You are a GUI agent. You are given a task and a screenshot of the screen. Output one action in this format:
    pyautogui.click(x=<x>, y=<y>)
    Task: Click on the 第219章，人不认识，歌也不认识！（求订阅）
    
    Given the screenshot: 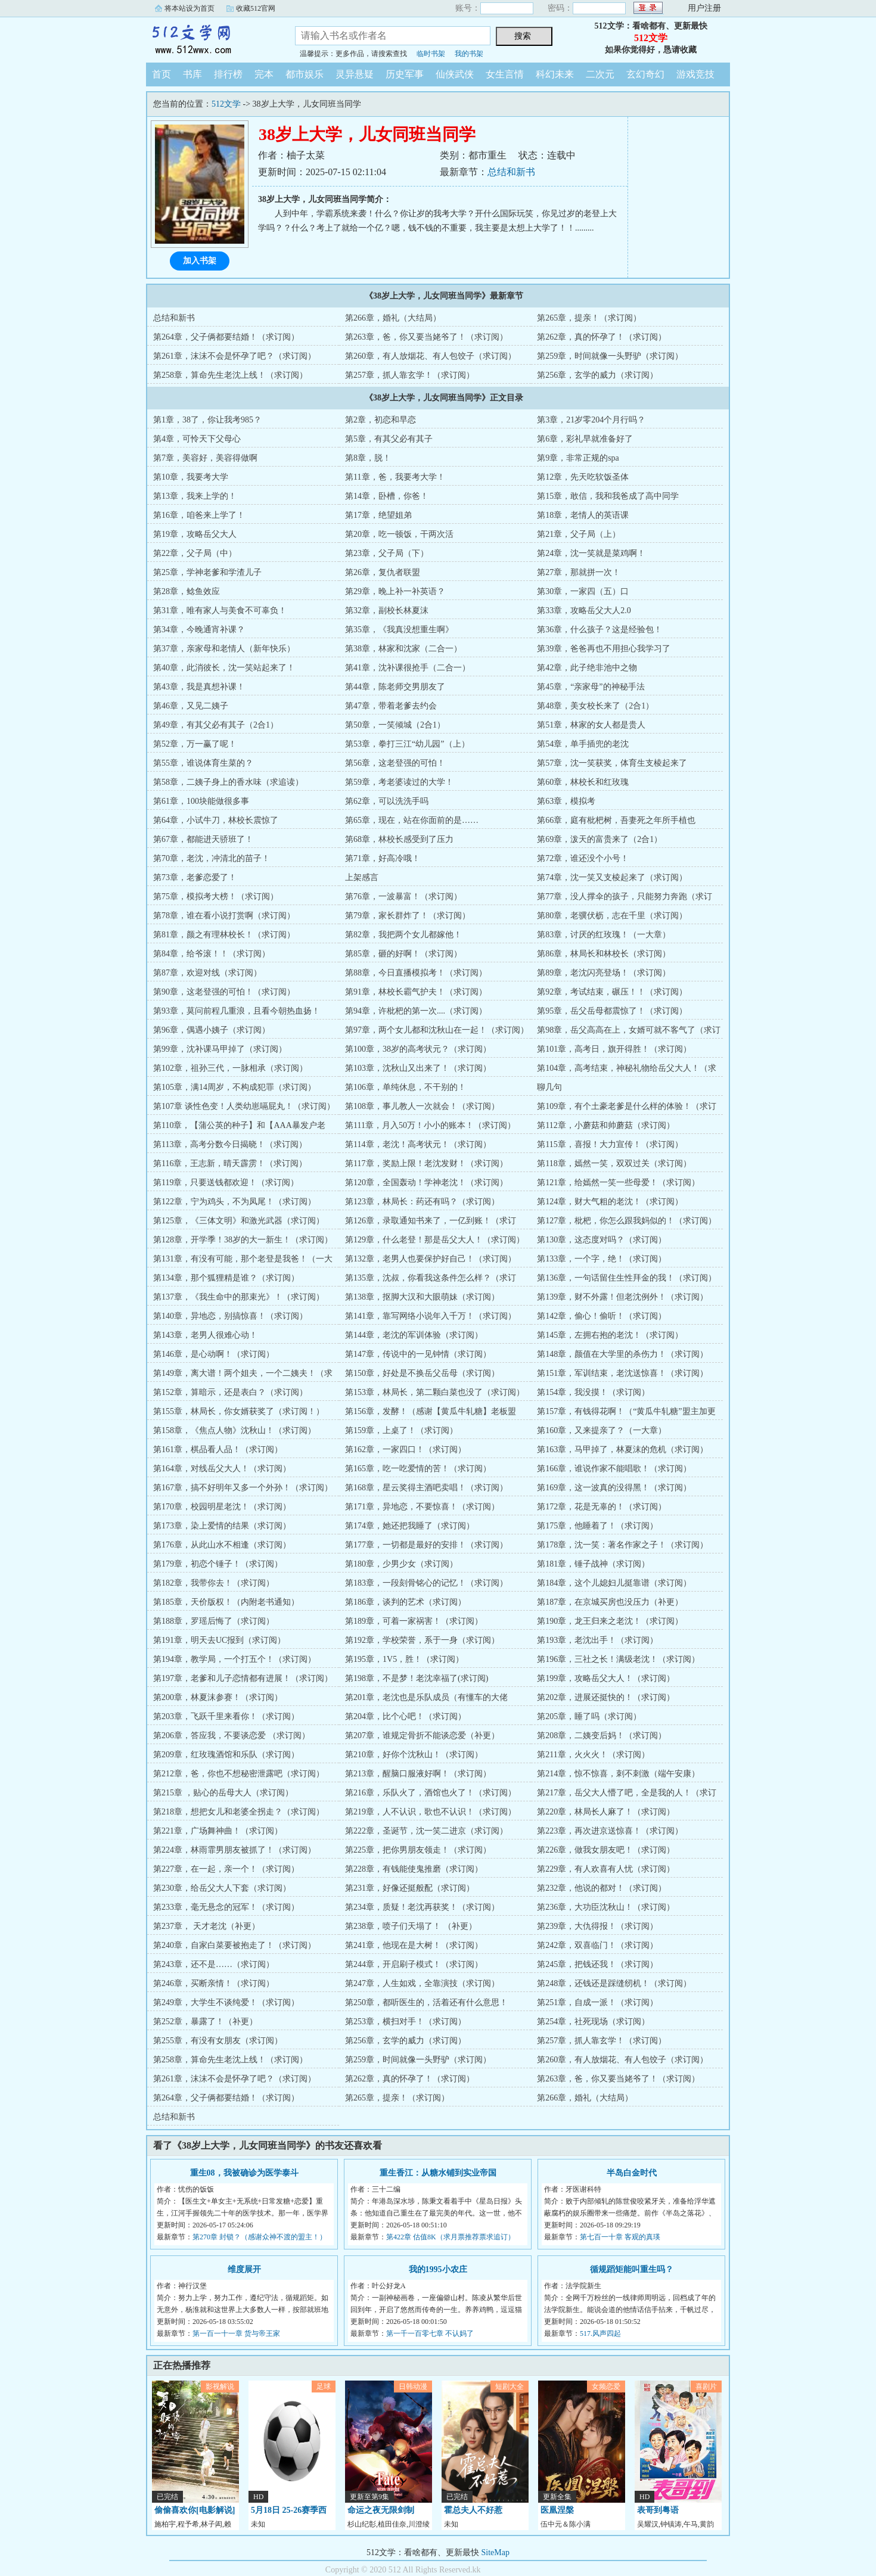 What is the action you would take?
    pyautogui.click(x=430, y=1811)
    